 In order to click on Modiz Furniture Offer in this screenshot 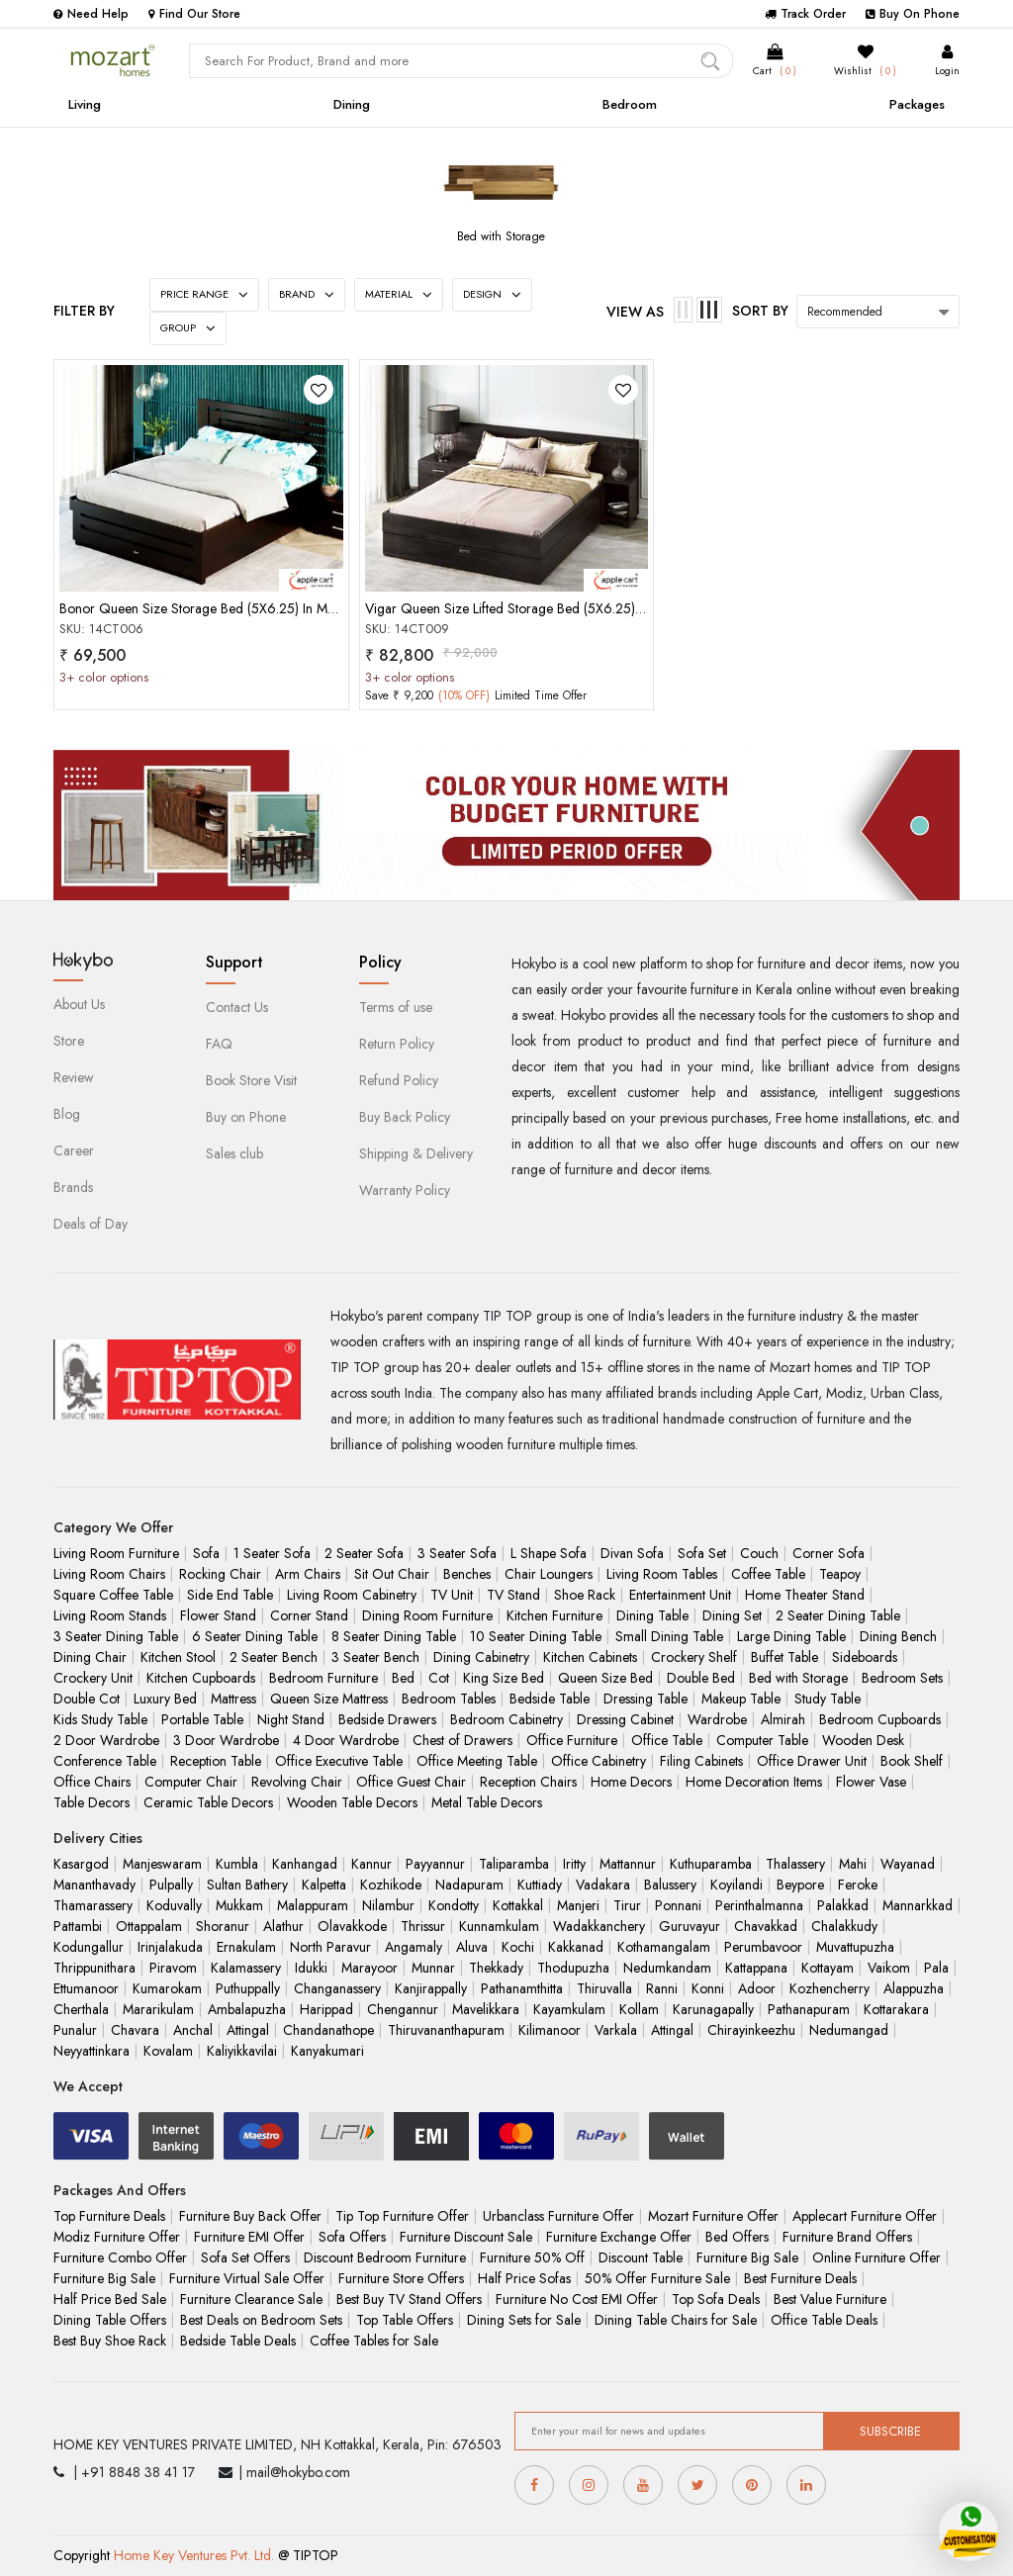, I will do `click(116, 2237)`.